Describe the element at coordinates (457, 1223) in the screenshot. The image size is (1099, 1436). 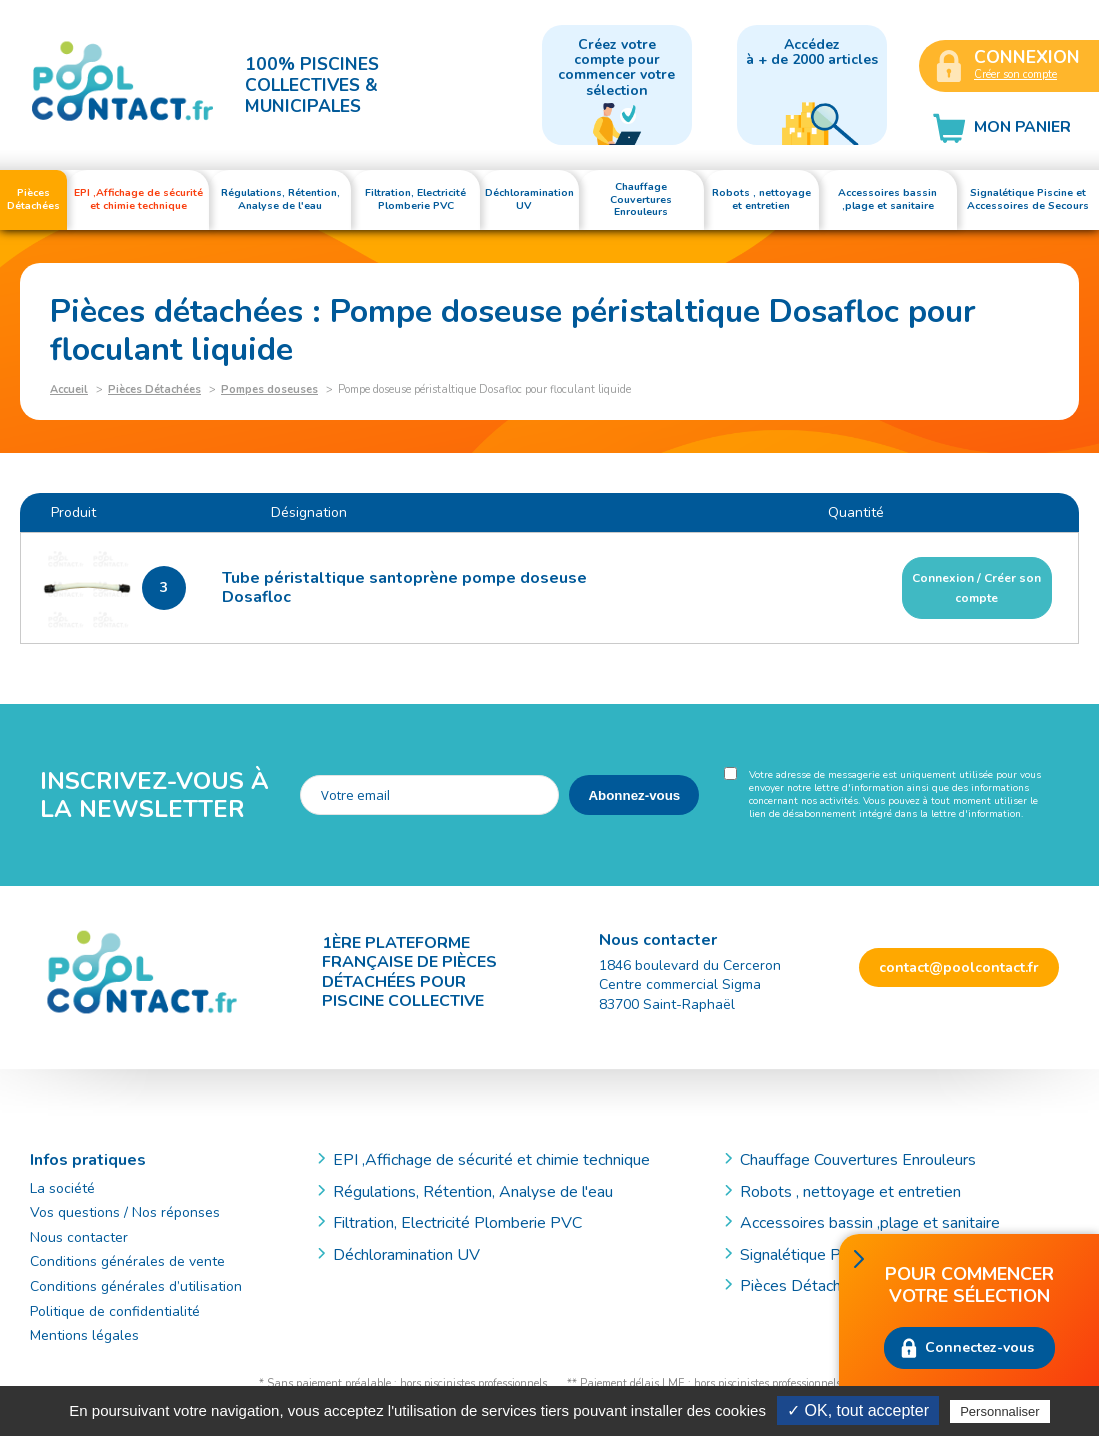
I see `Filtration, Electricité Plomberie PVC` at that location.